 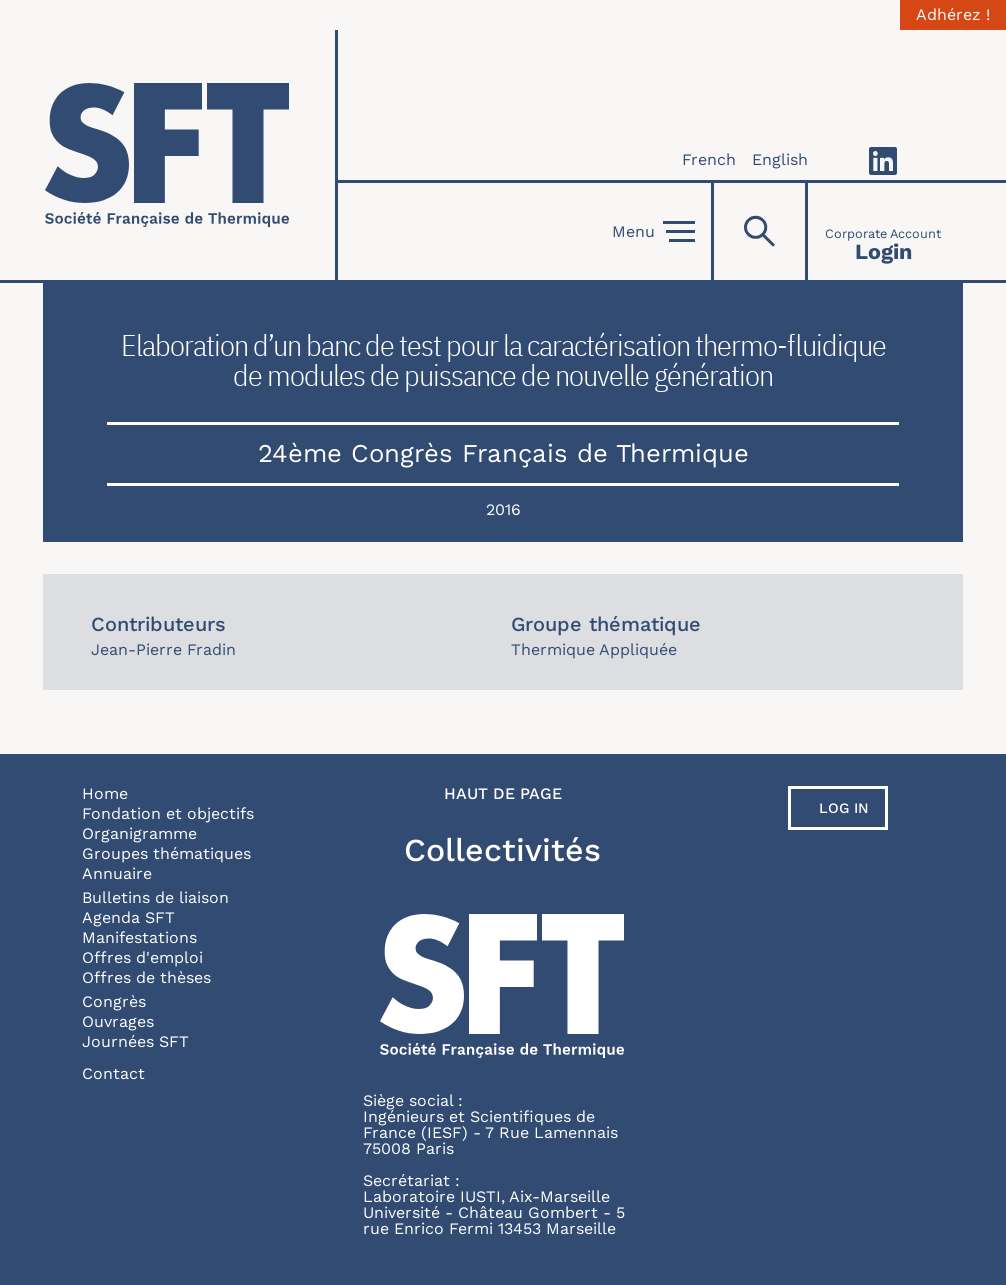 I want to click on Annuaire, so click(x=117, y=873).